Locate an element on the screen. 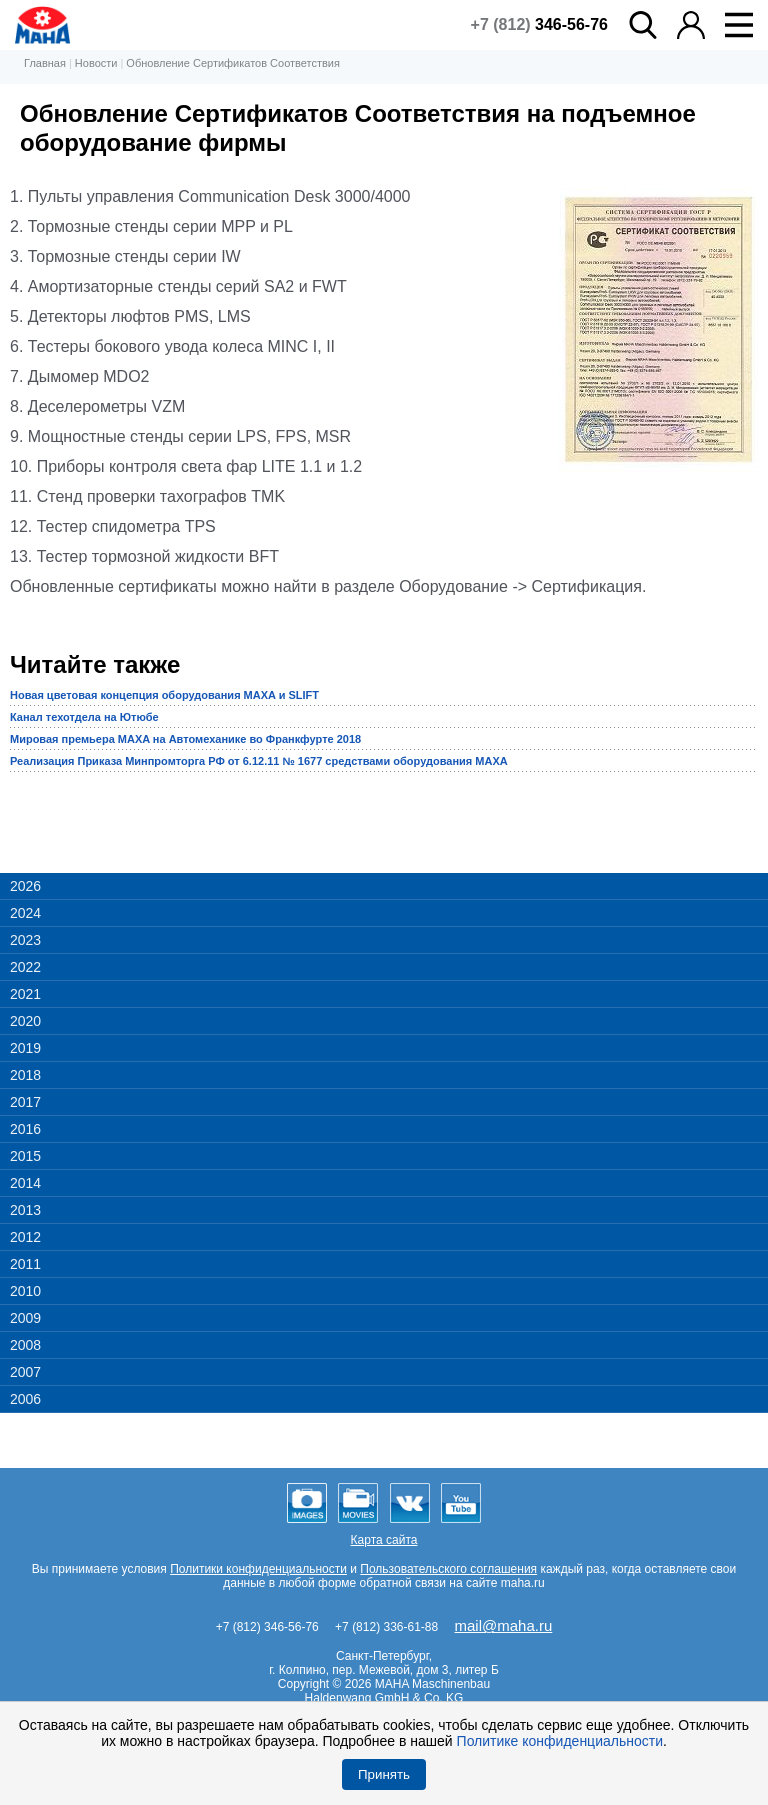 The height and width of the screenshot is (1805, 768). Политике конфиденциальности is located at coordinates (560, 1741).